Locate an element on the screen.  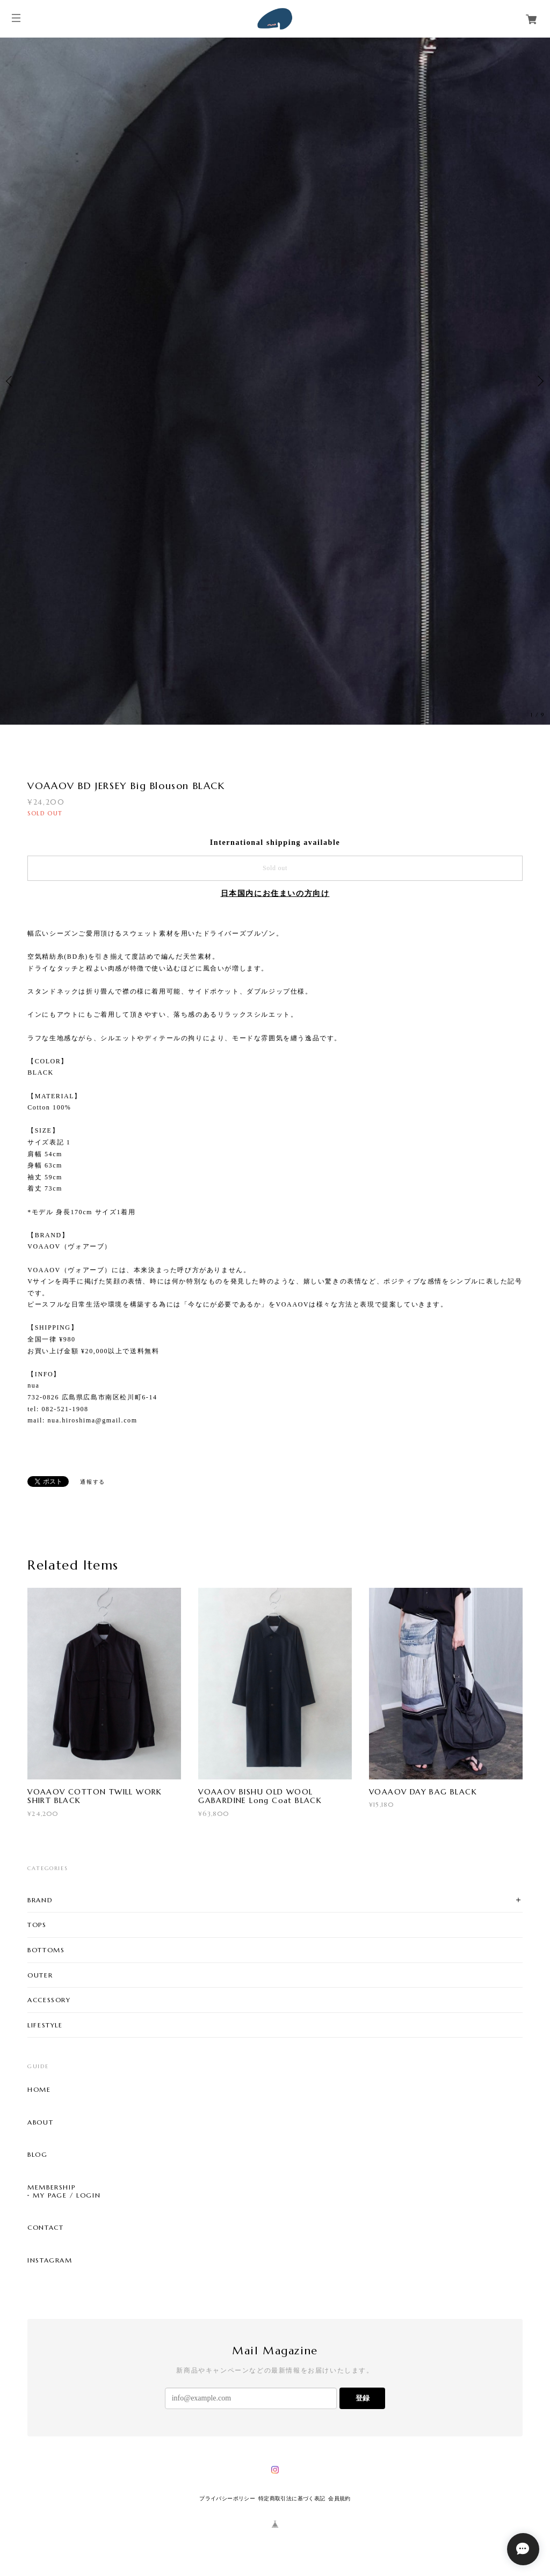
OUTER is located at coordinates (40, 1975).